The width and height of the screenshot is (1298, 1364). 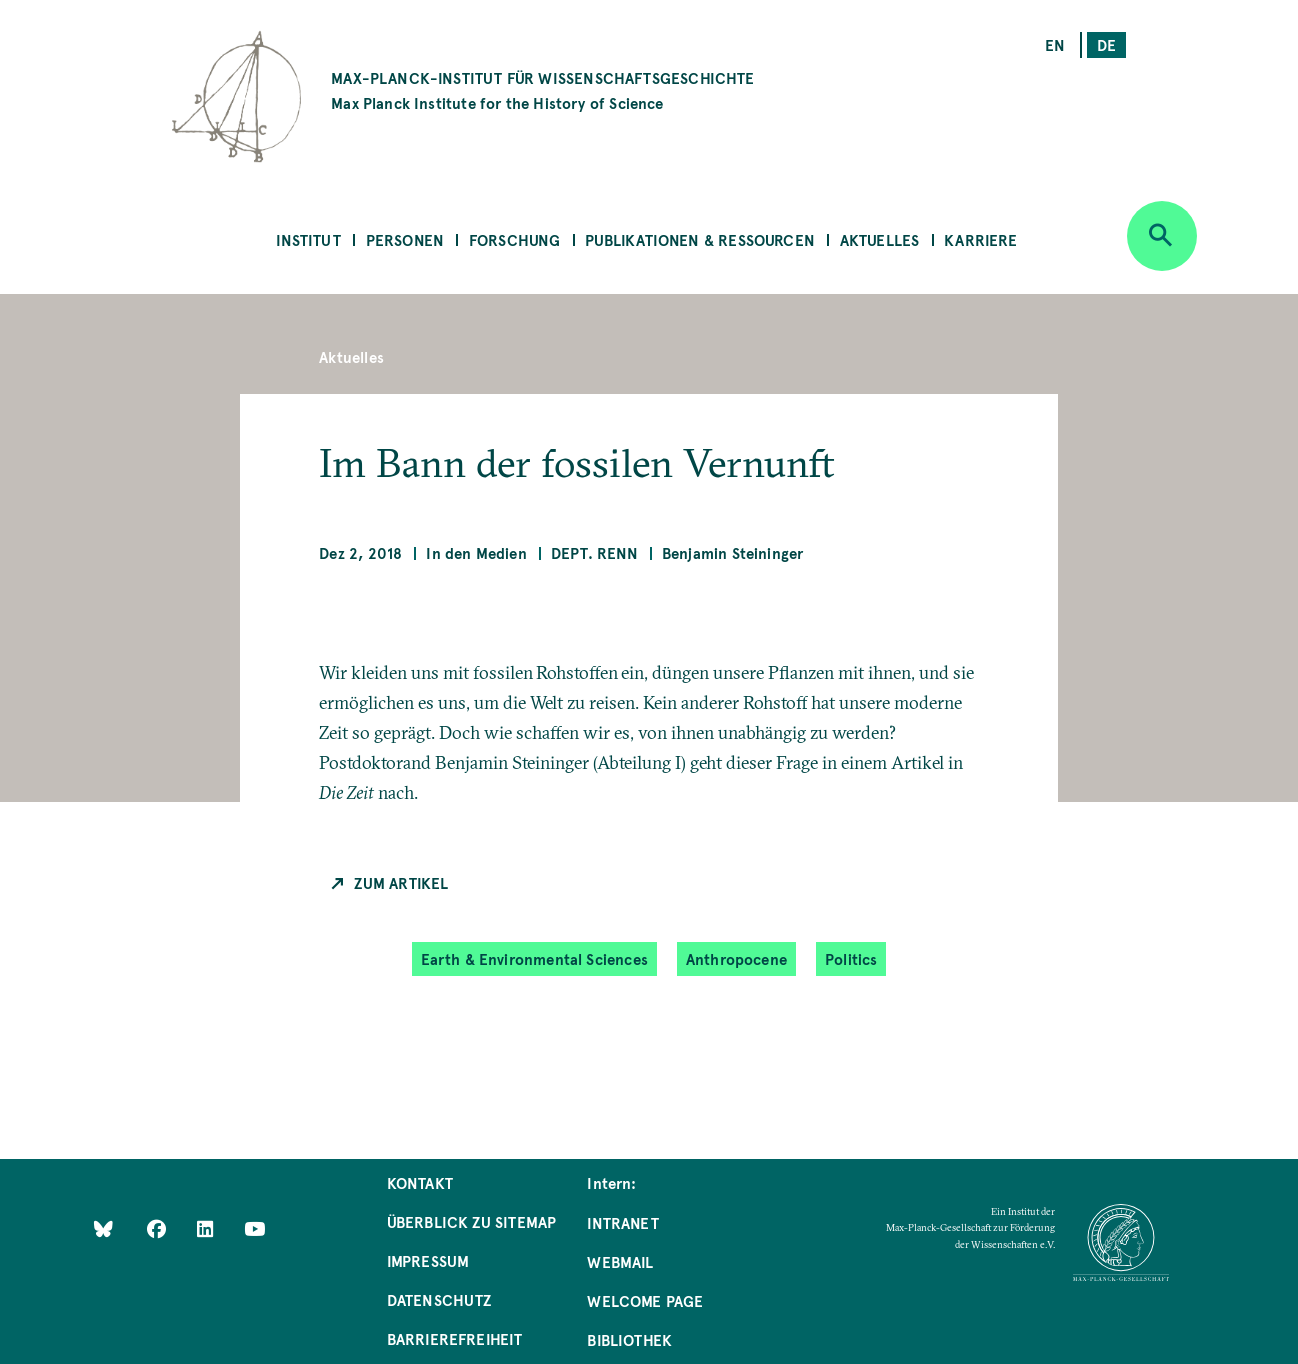 What do you see at coordinates (515, 239) in the screenshot?
I see `Forschung` at bounding box center [515, 239].